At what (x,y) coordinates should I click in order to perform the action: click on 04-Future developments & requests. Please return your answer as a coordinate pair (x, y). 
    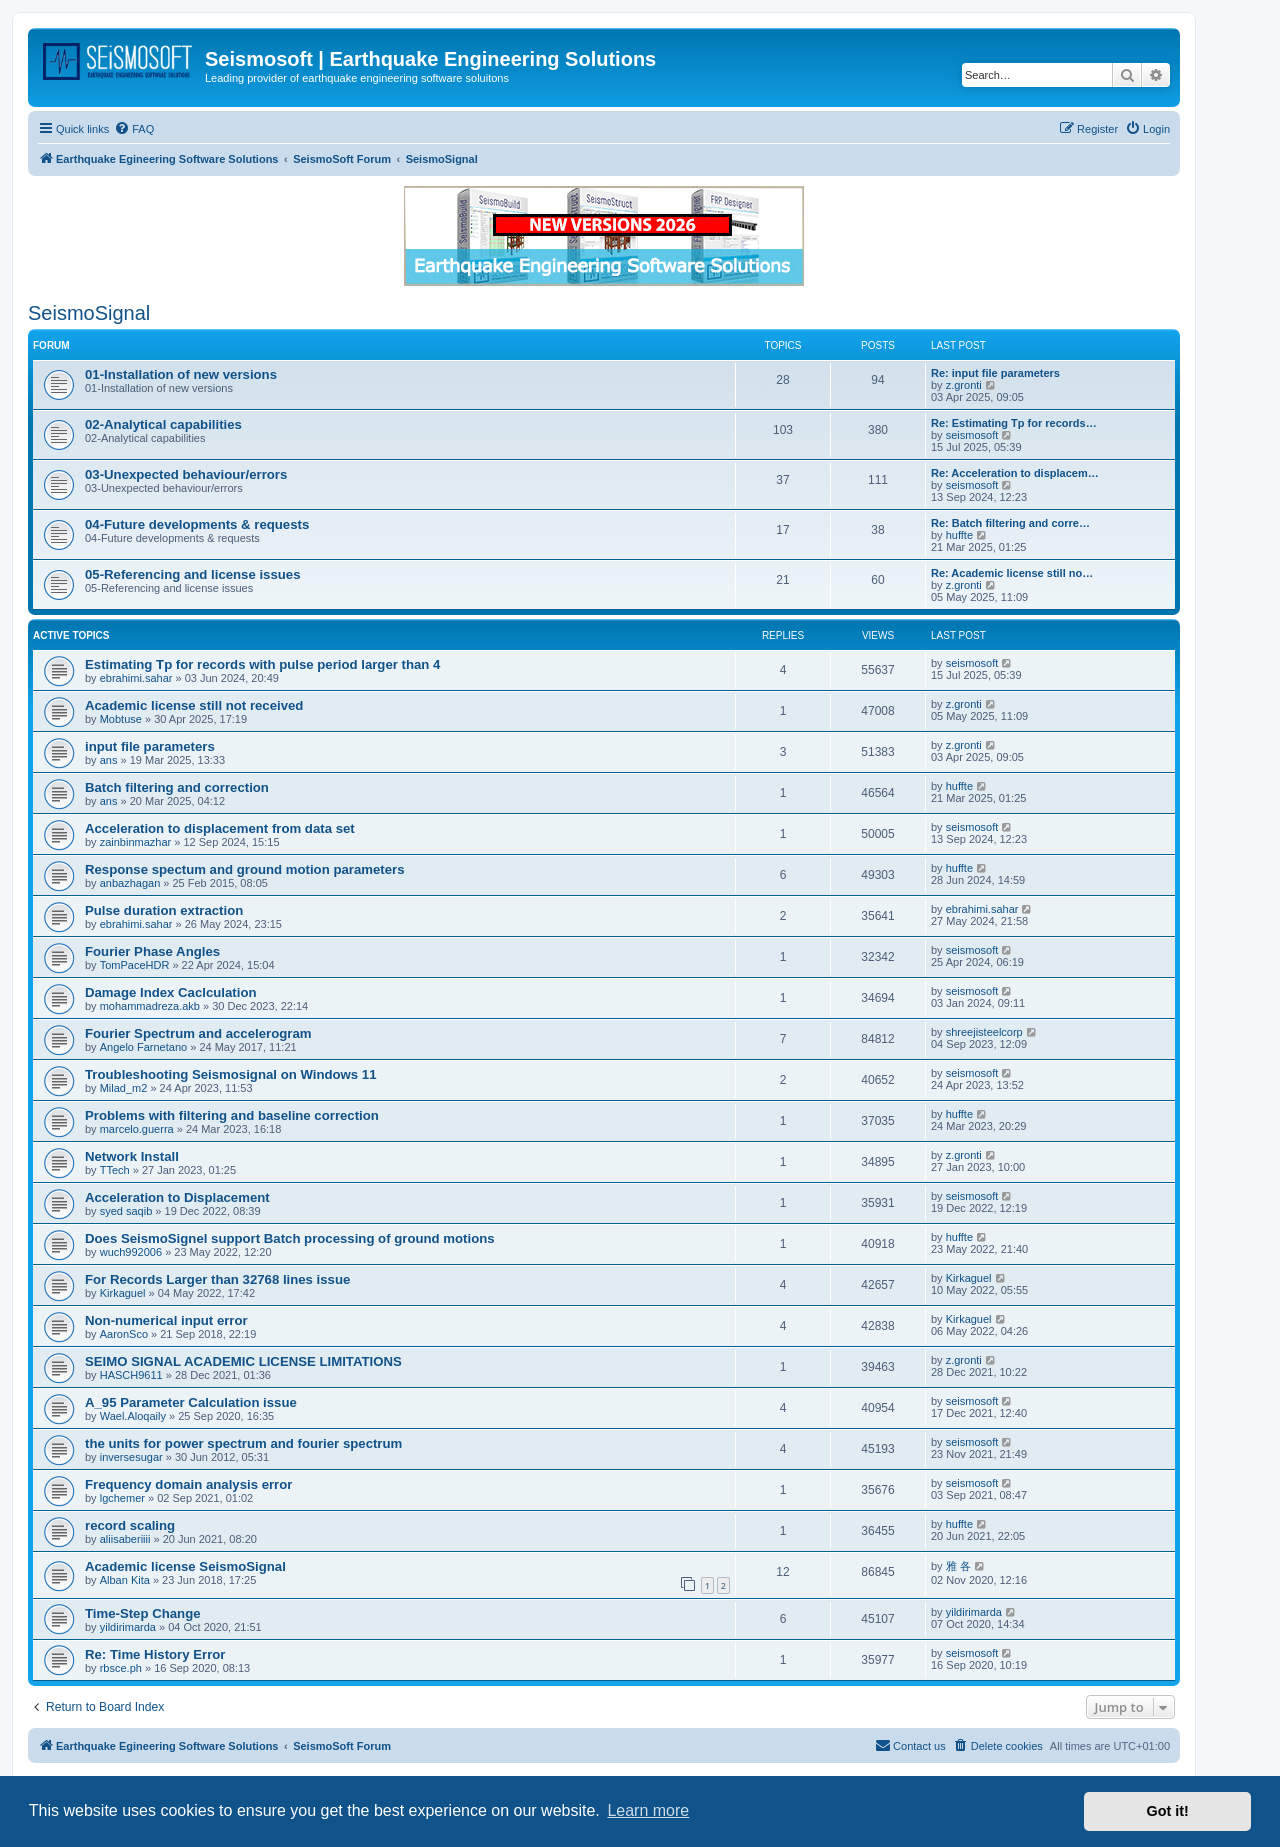
    Looking at the image, I should click on (197, 524).